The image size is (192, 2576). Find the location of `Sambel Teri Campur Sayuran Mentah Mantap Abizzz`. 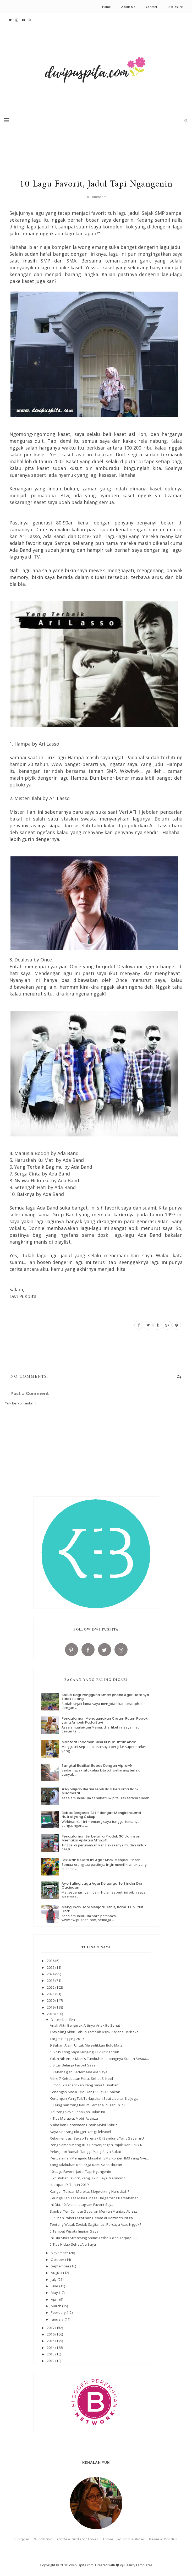

Sambel Teri Campur Sayuran Mentah Mantap Abizzz is located at coordinates (93, 2211).